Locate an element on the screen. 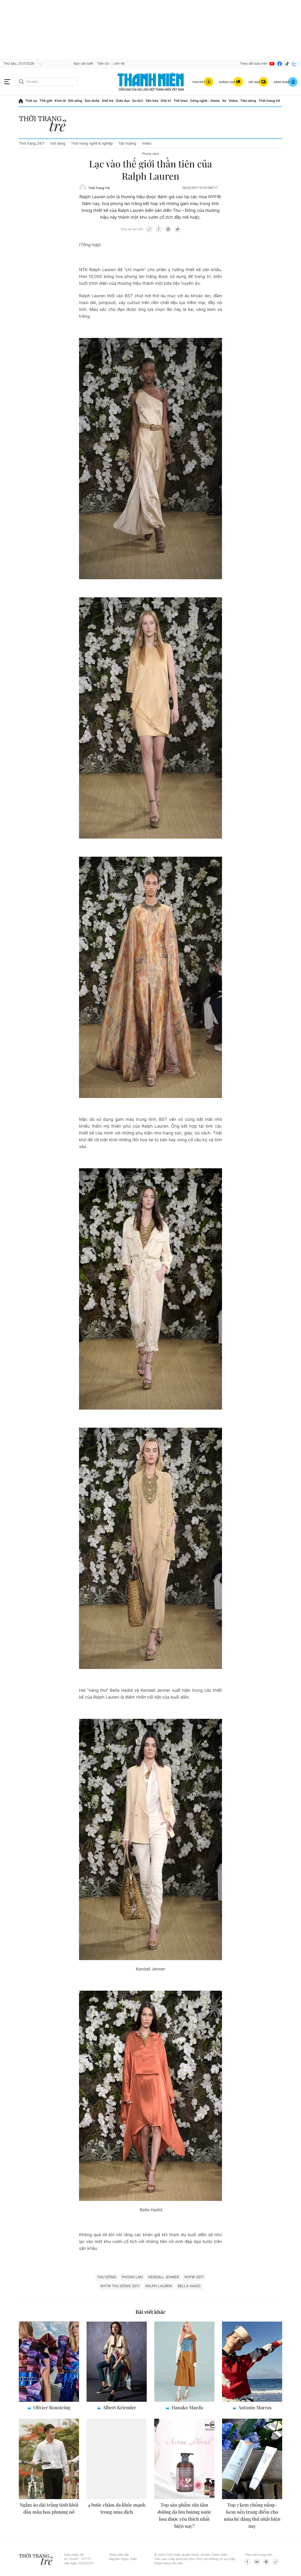  4 bước chăm da khỏe mạnh trong mùa dịch is located at coordinates (117, 2508).